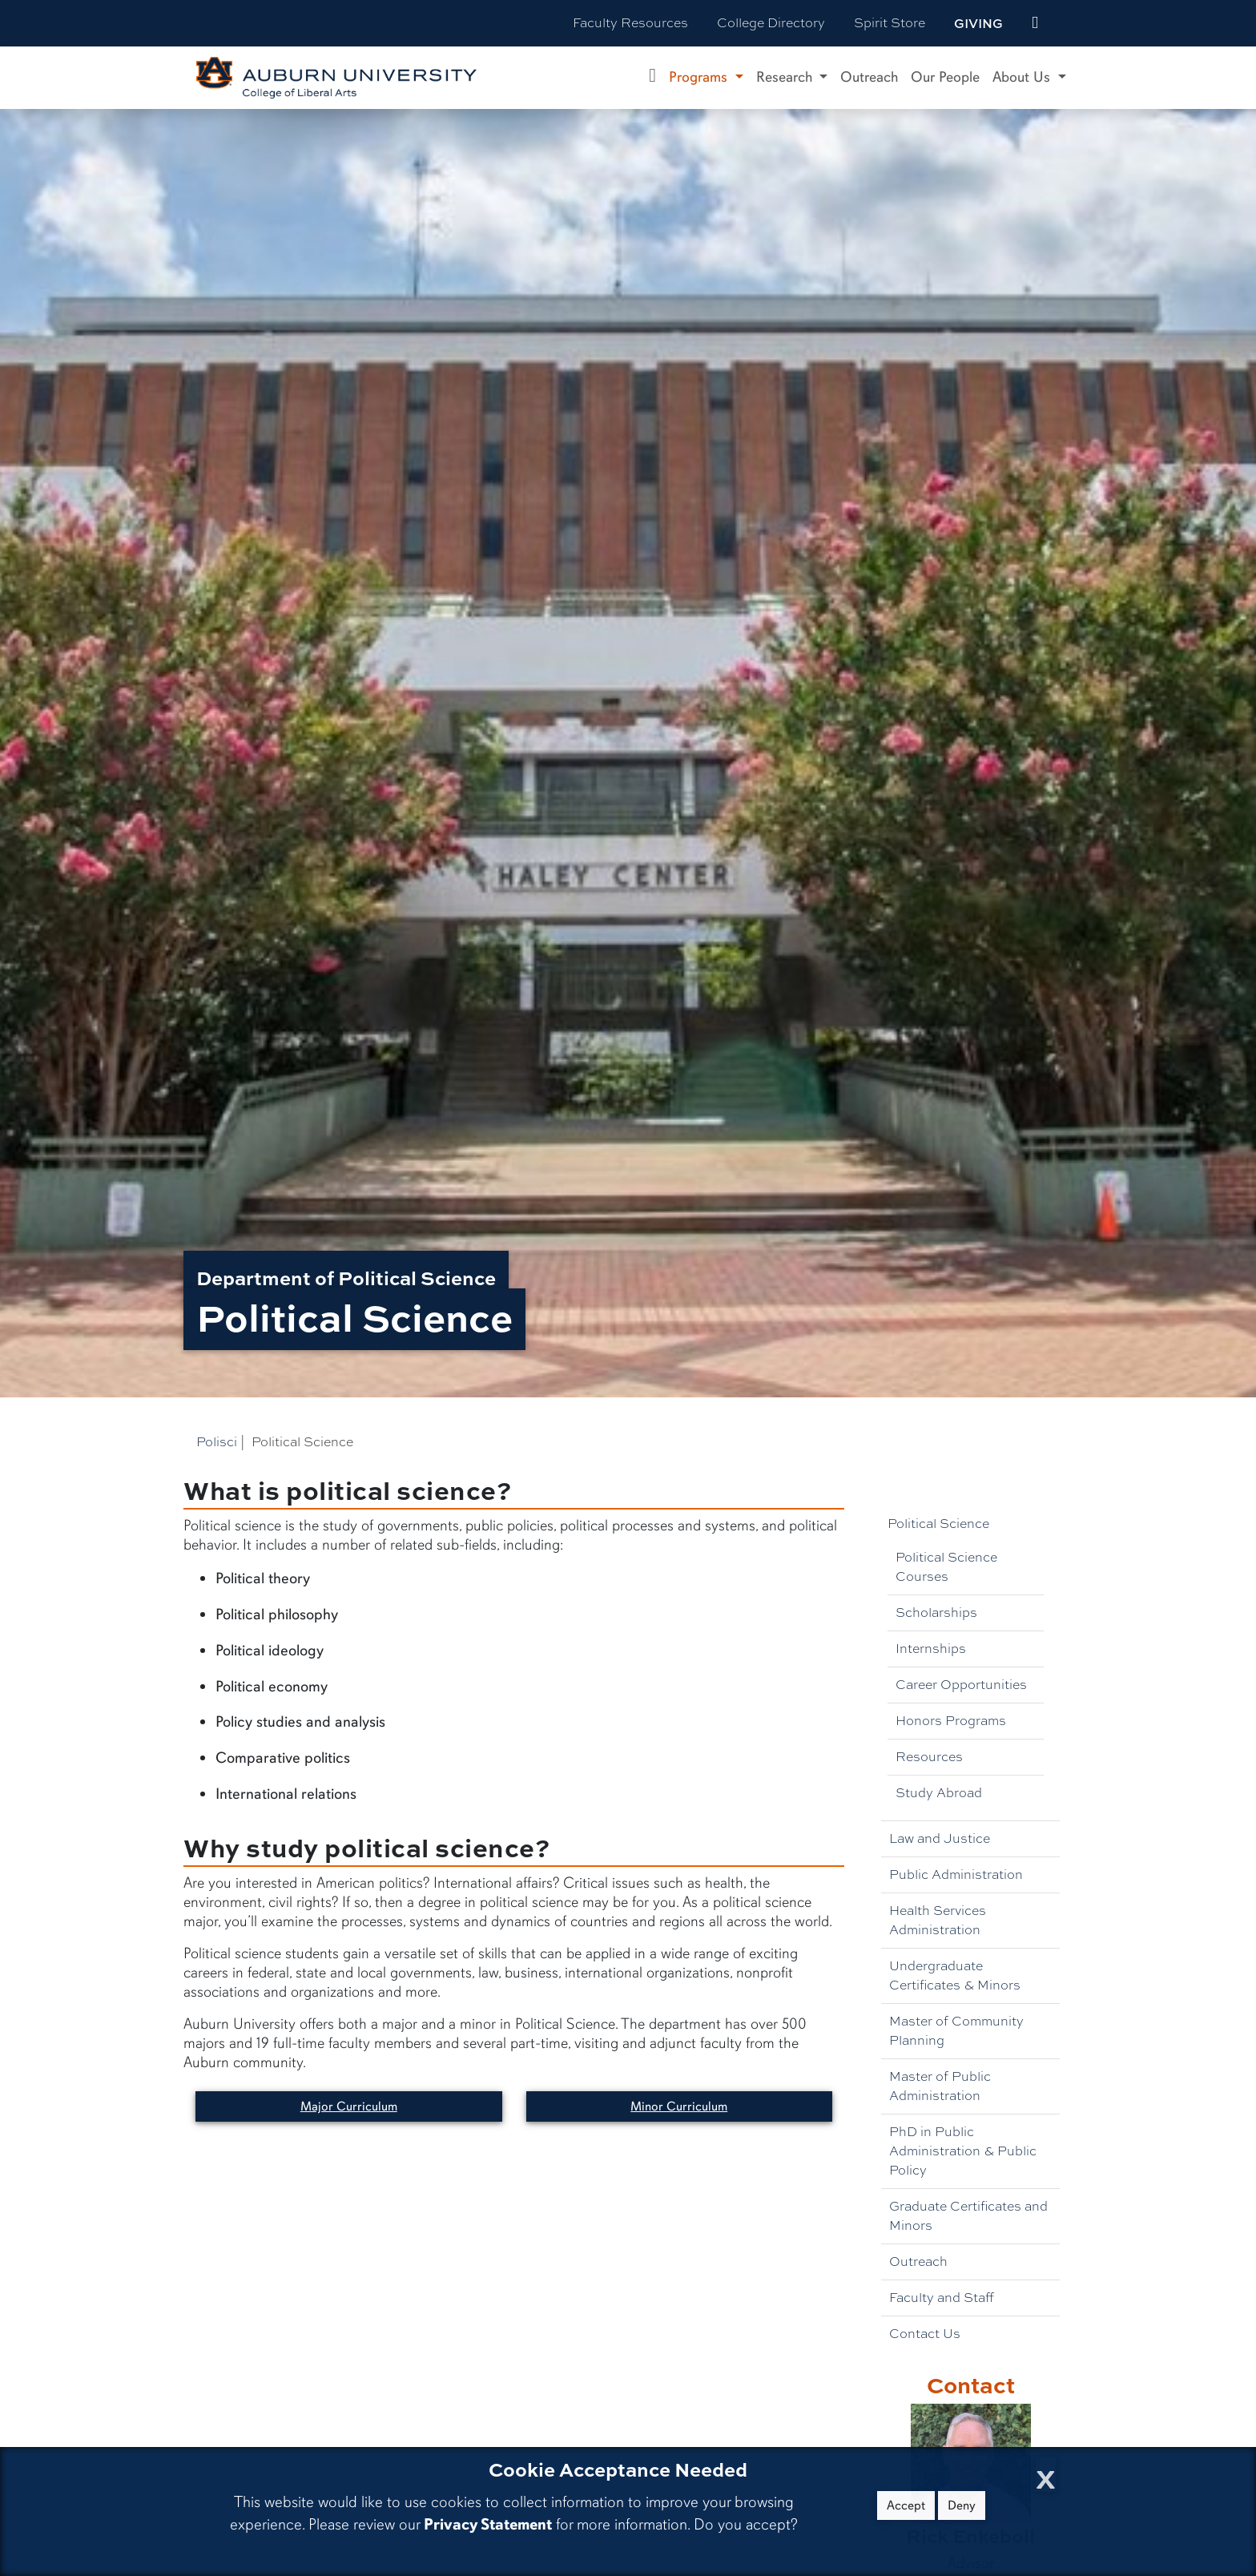 The image size is (1256, 2576). What do you see at coordinates (936, 1612) in the screenshot?
I see `Scholarships` at bounding box center [936, 1612].